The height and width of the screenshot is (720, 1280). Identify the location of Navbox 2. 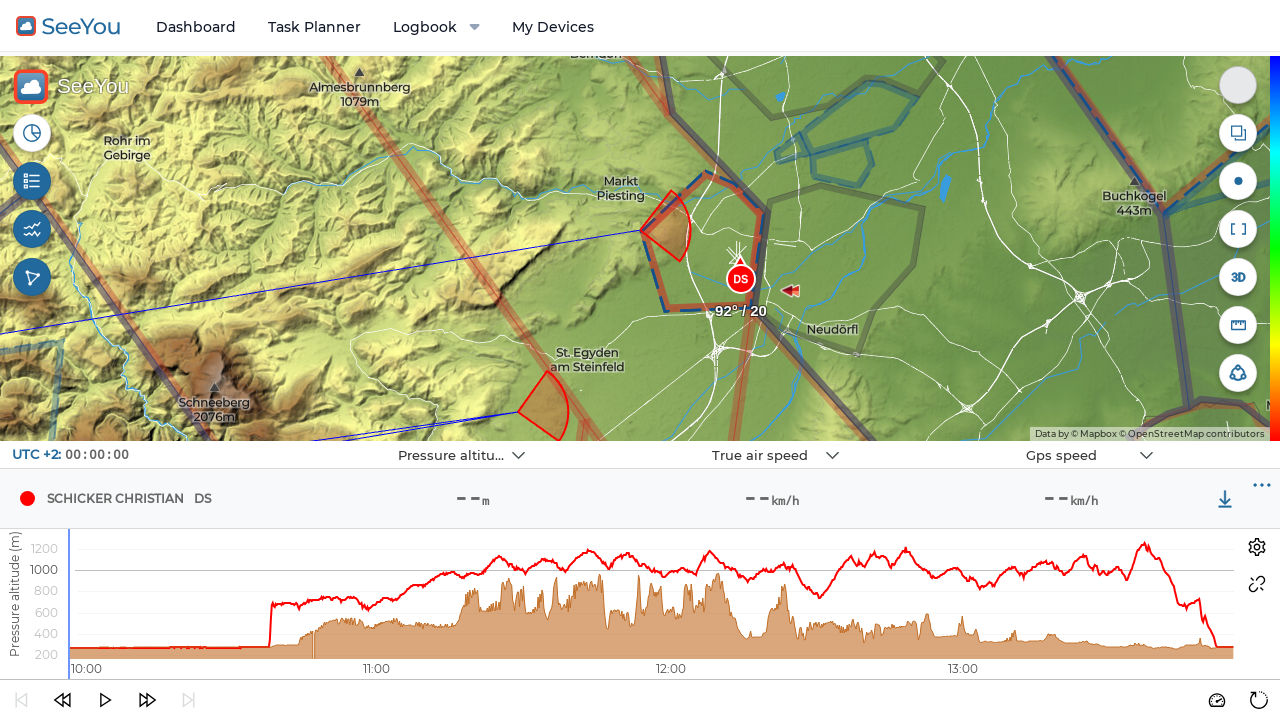
(630, 441).